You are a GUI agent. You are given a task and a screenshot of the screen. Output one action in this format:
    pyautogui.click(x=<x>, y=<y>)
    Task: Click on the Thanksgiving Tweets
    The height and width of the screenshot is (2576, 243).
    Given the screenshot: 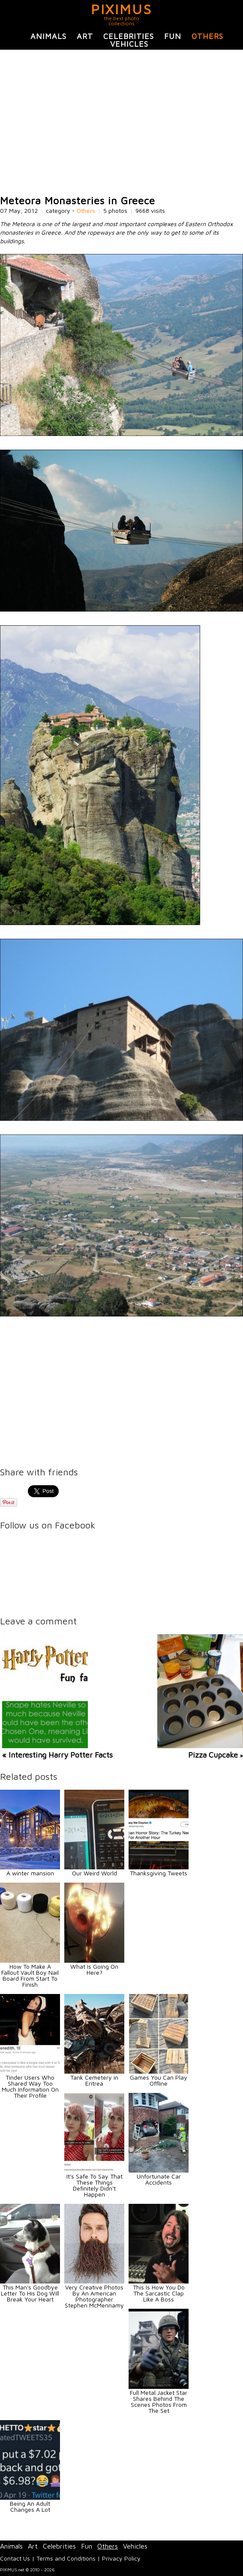 What is the action you would take?
    pyautogui.click(x=158, y=1873)
    